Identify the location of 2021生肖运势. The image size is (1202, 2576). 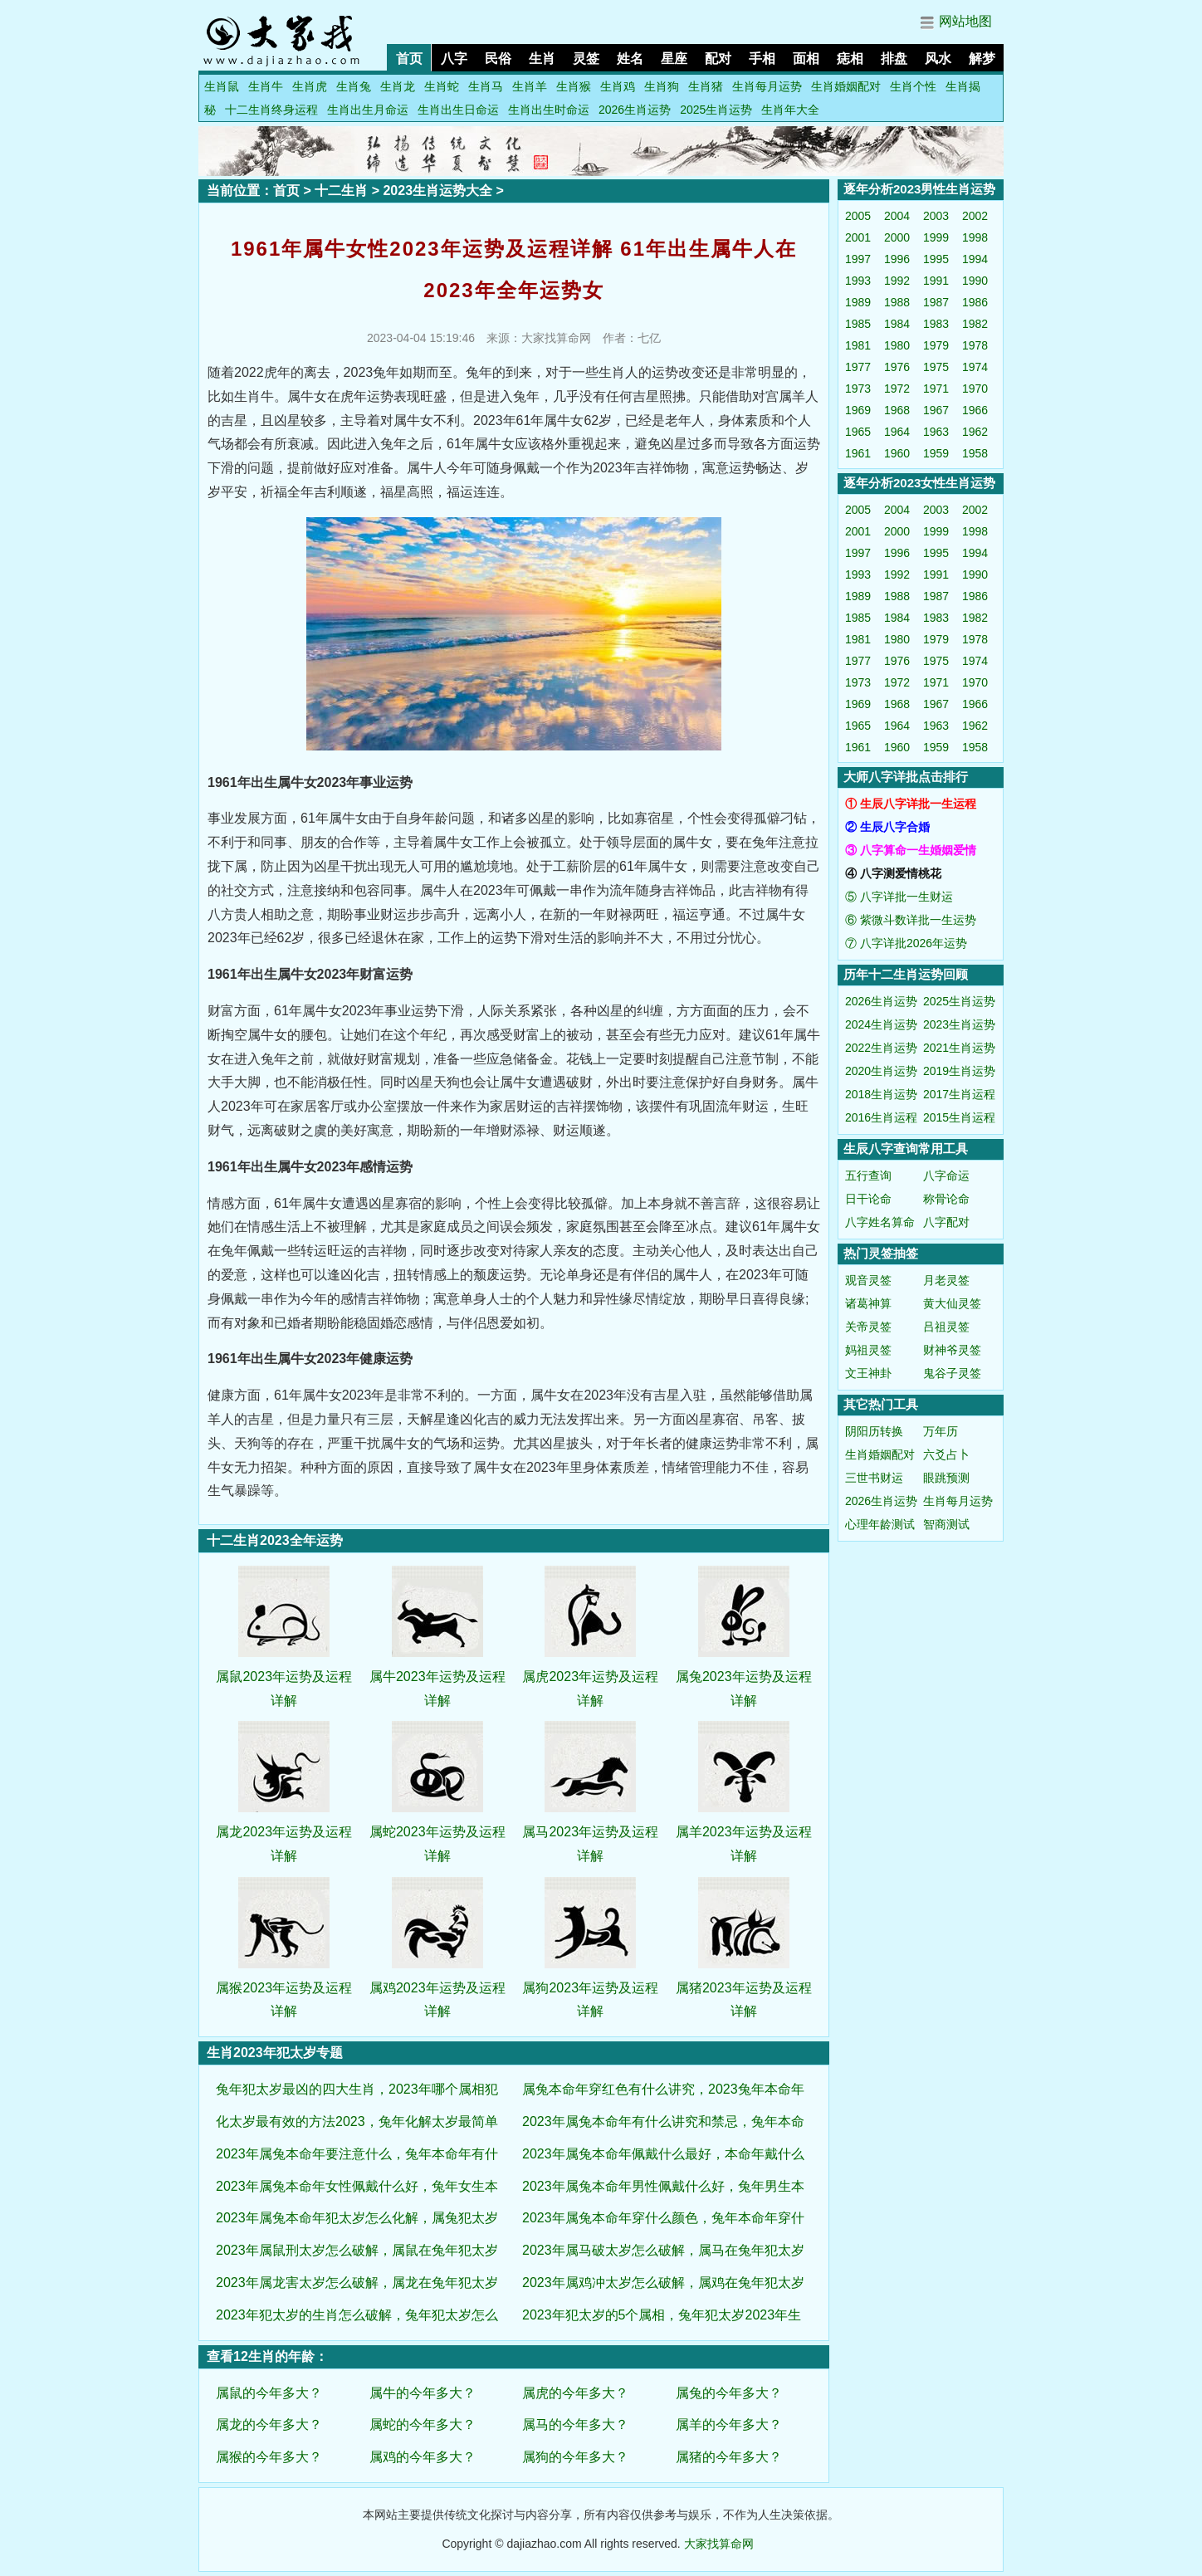
(959, 1047).